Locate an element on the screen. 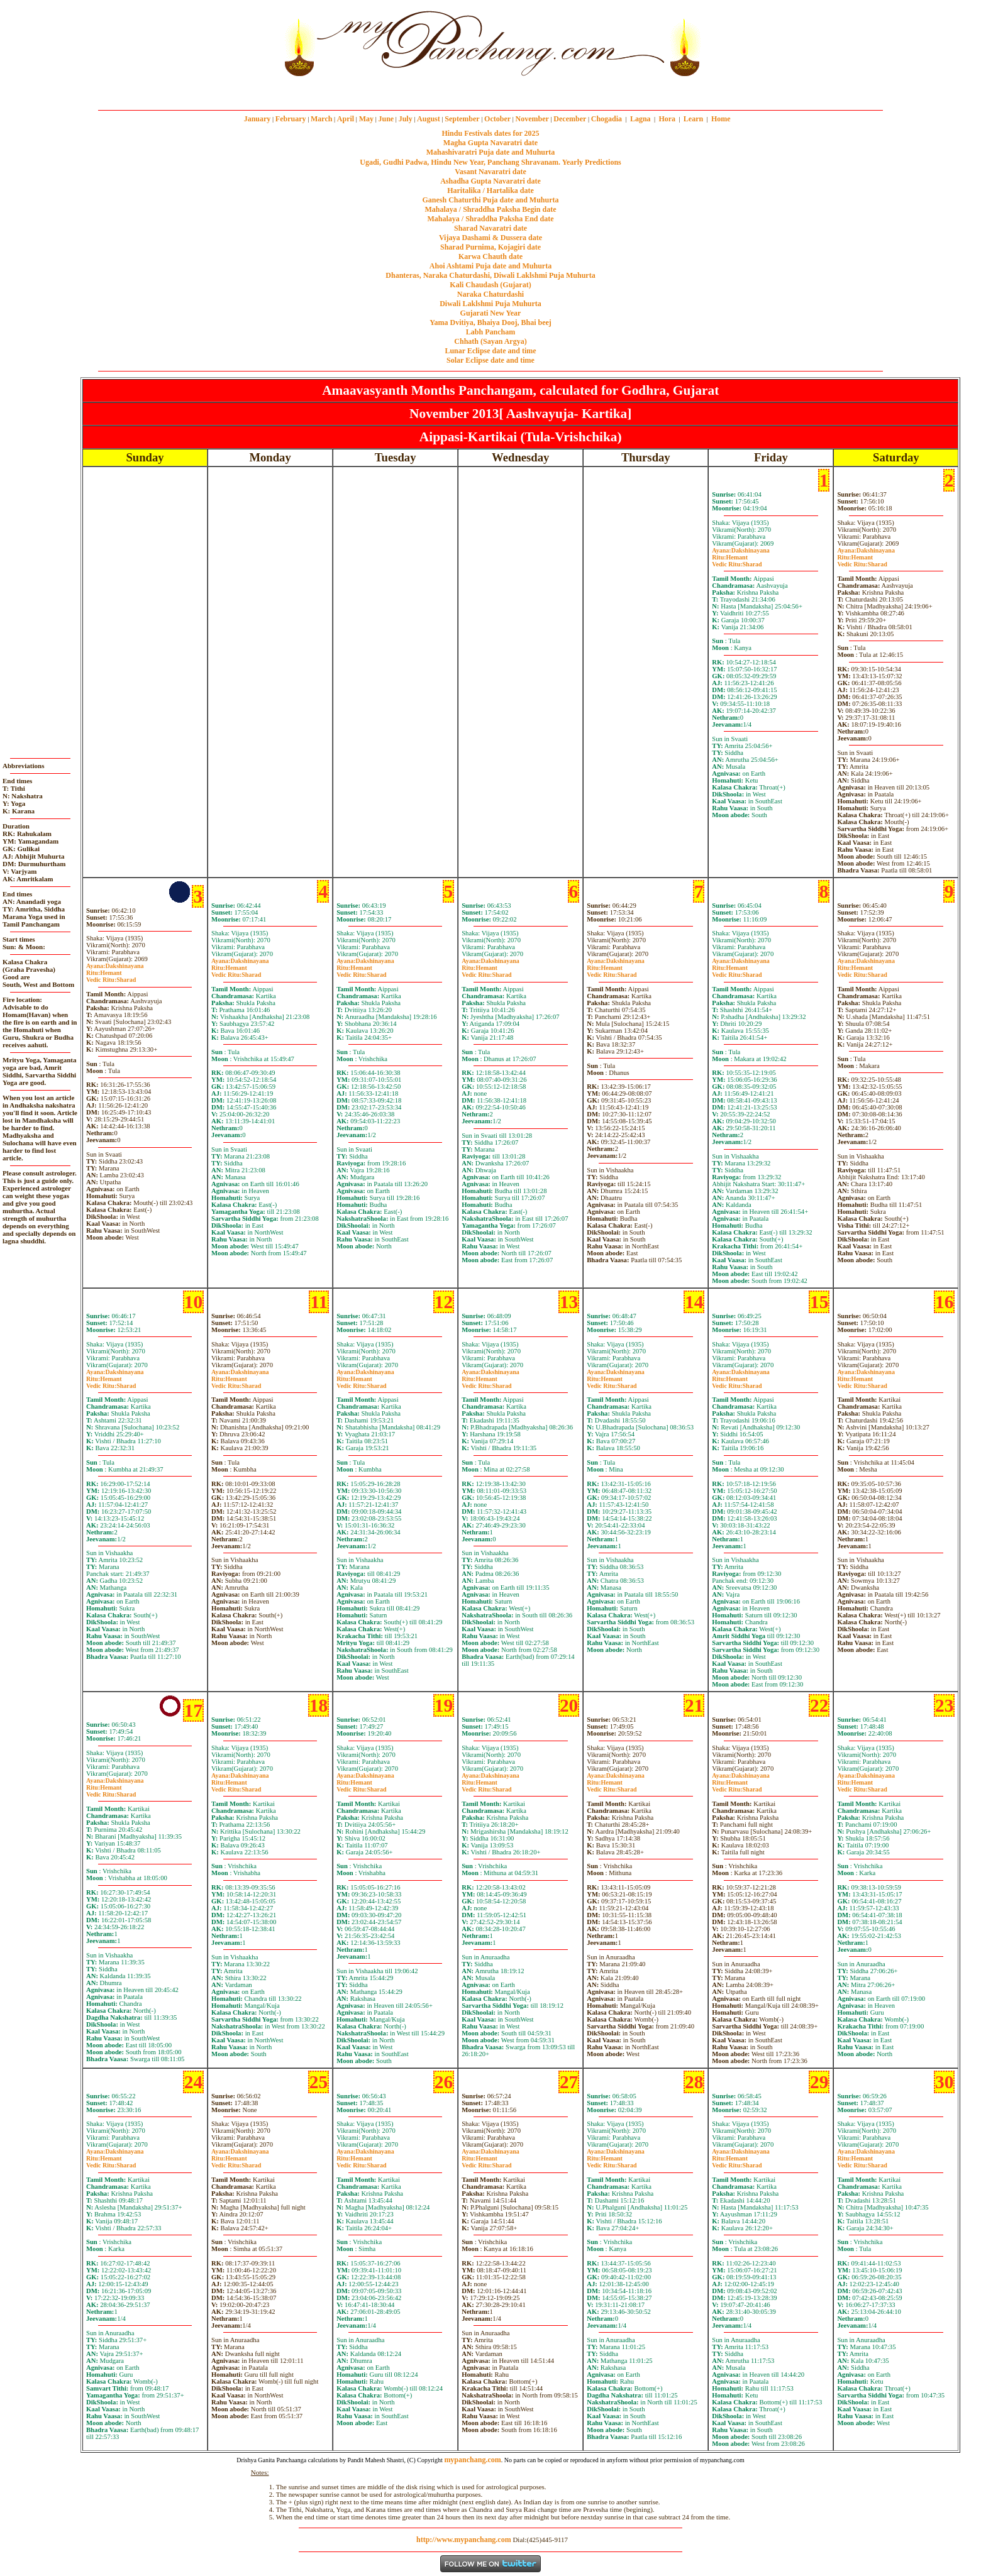  Haritalika / Hartalika date is located at coordinates (490, 190).